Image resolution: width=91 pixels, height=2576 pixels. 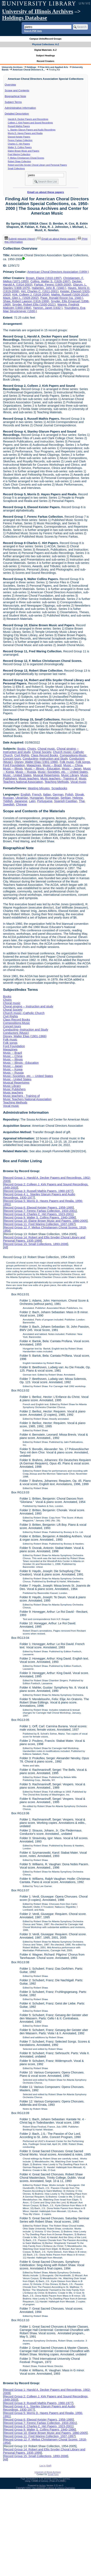 I want to click on Spanish;Castilian, so click(x=65, y=801).